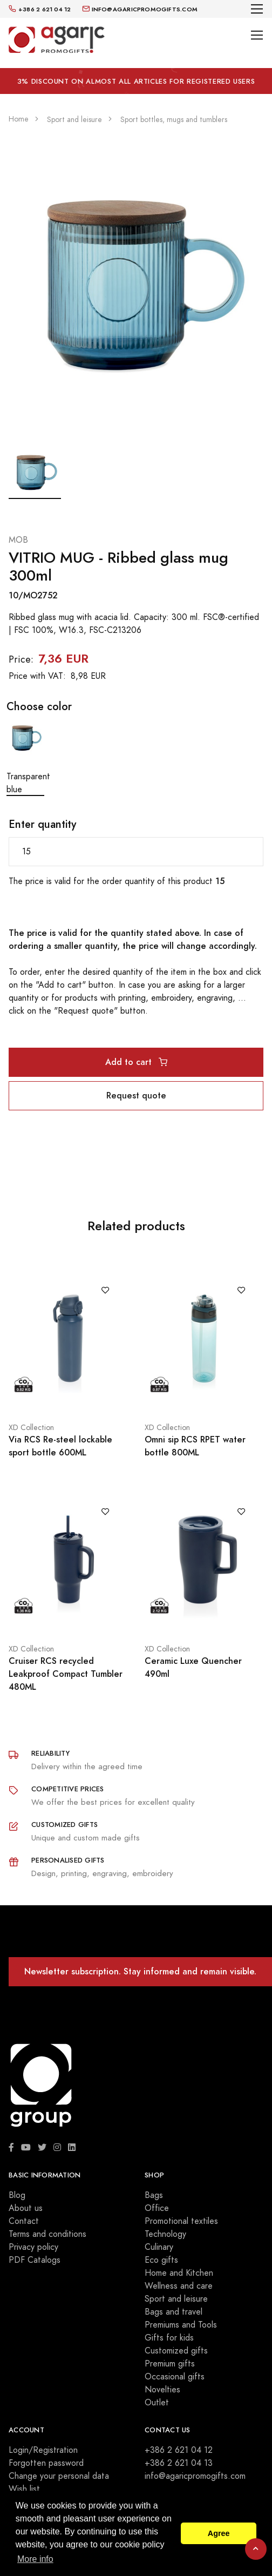 This screenshot has width=272, height=2576. Describe the element at coordinates (179, 2273) in the screenshot. I see `Home and Kitchen` at that location.